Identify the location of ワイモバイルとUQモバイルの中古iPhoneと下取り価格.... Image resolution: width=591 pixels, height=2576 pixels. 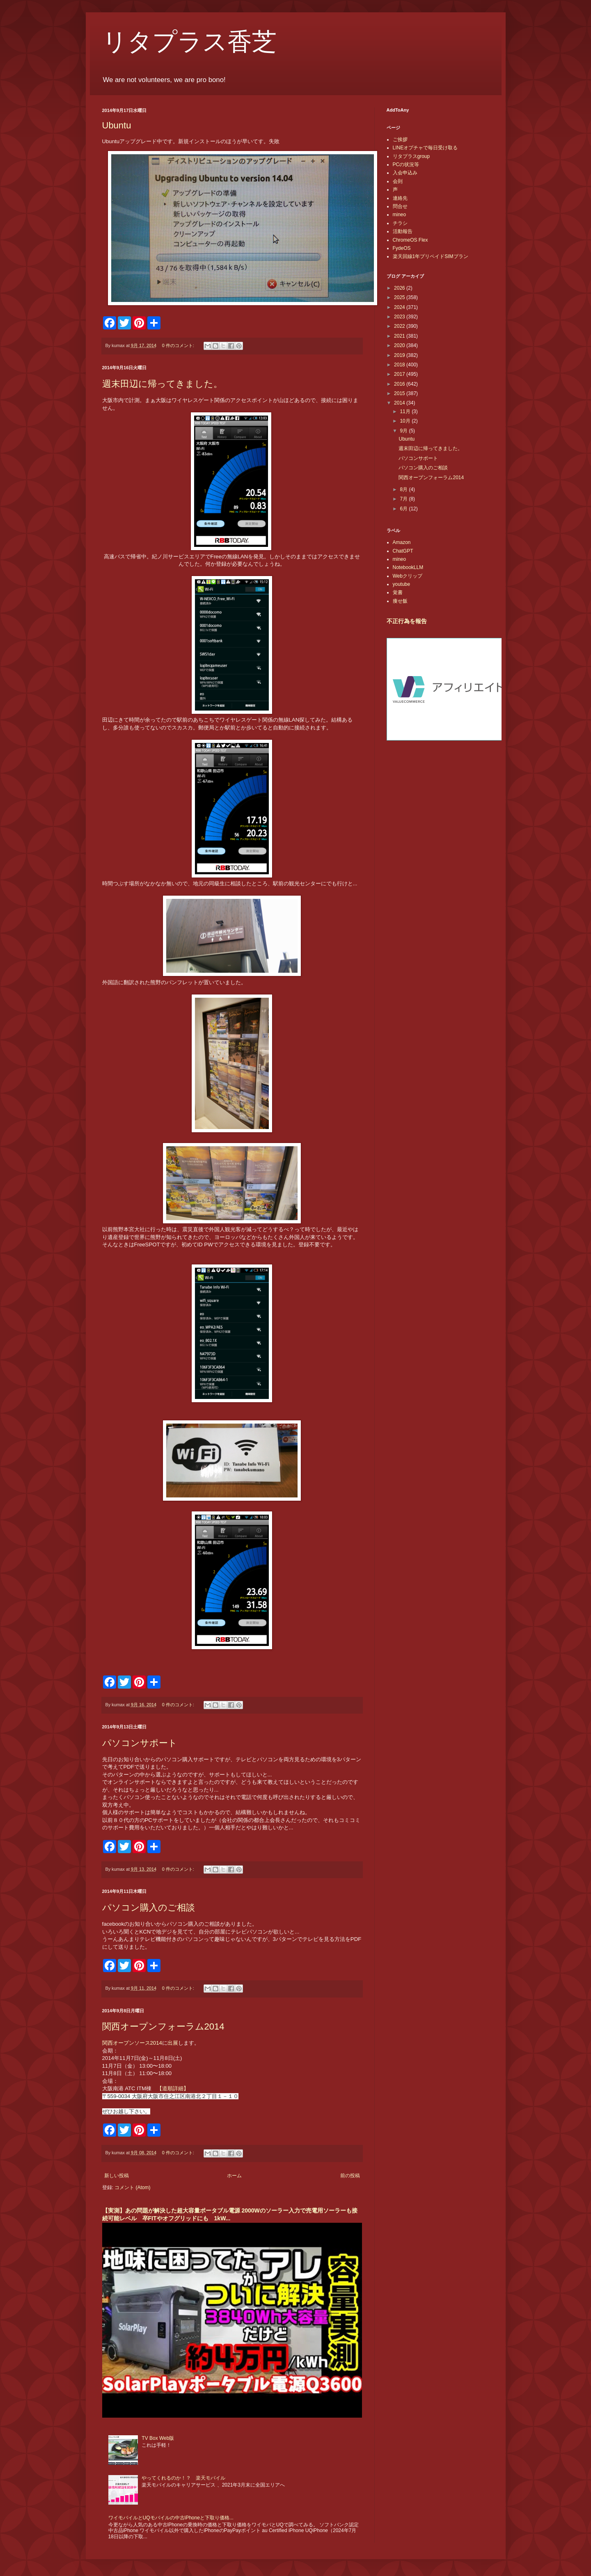
(171, 2518).